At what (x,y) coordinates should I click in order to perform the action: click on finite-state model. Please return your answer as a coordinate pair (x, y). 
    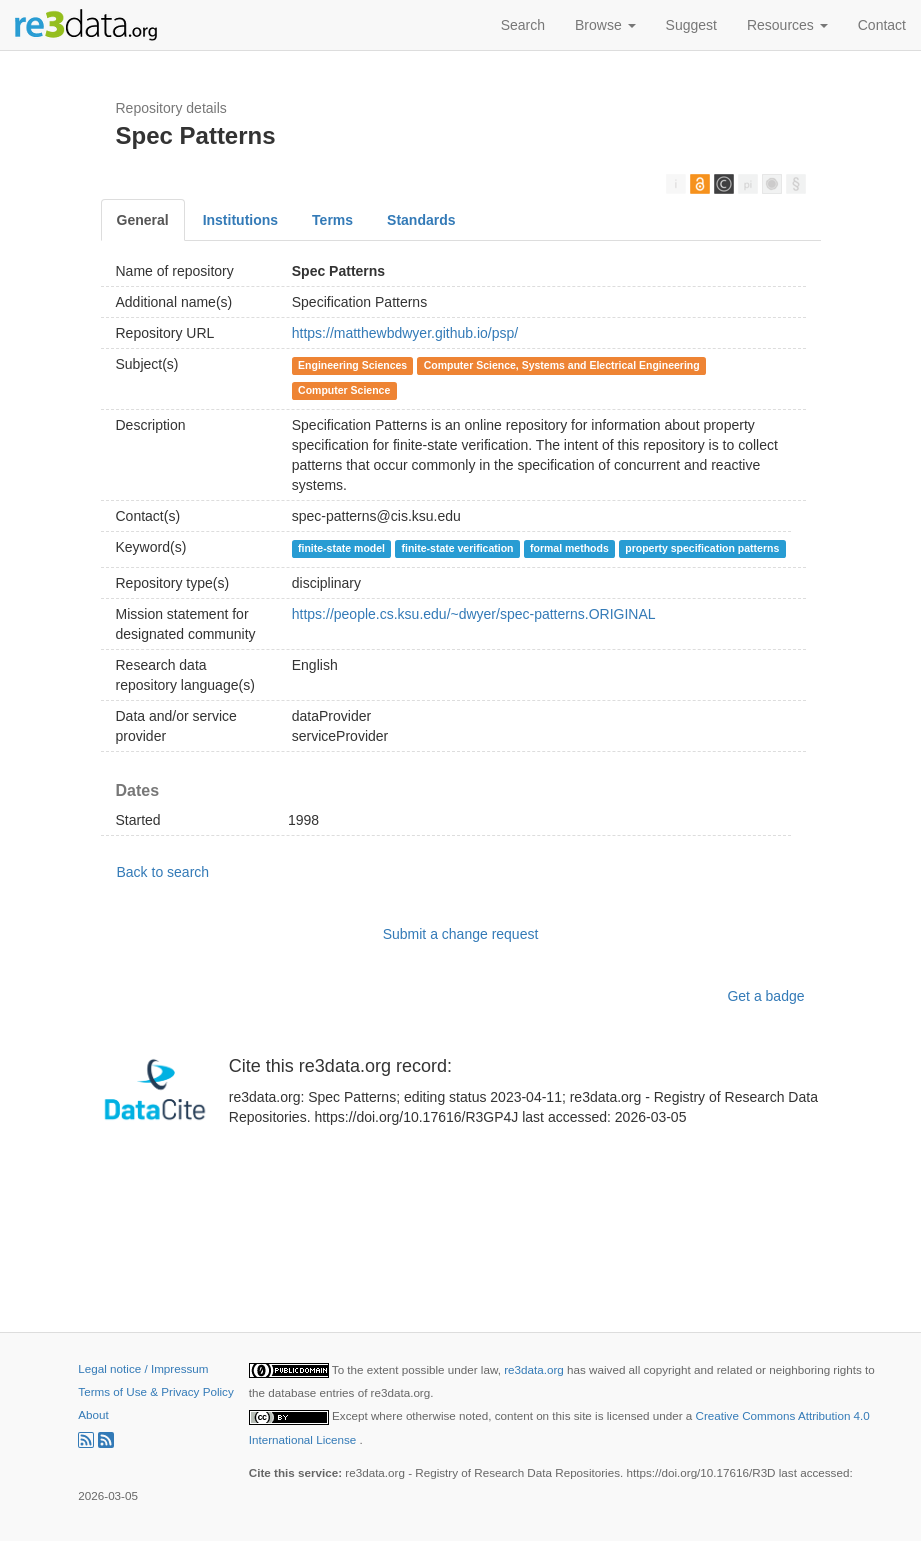
    Looking at the image, I should click on (341, 548).